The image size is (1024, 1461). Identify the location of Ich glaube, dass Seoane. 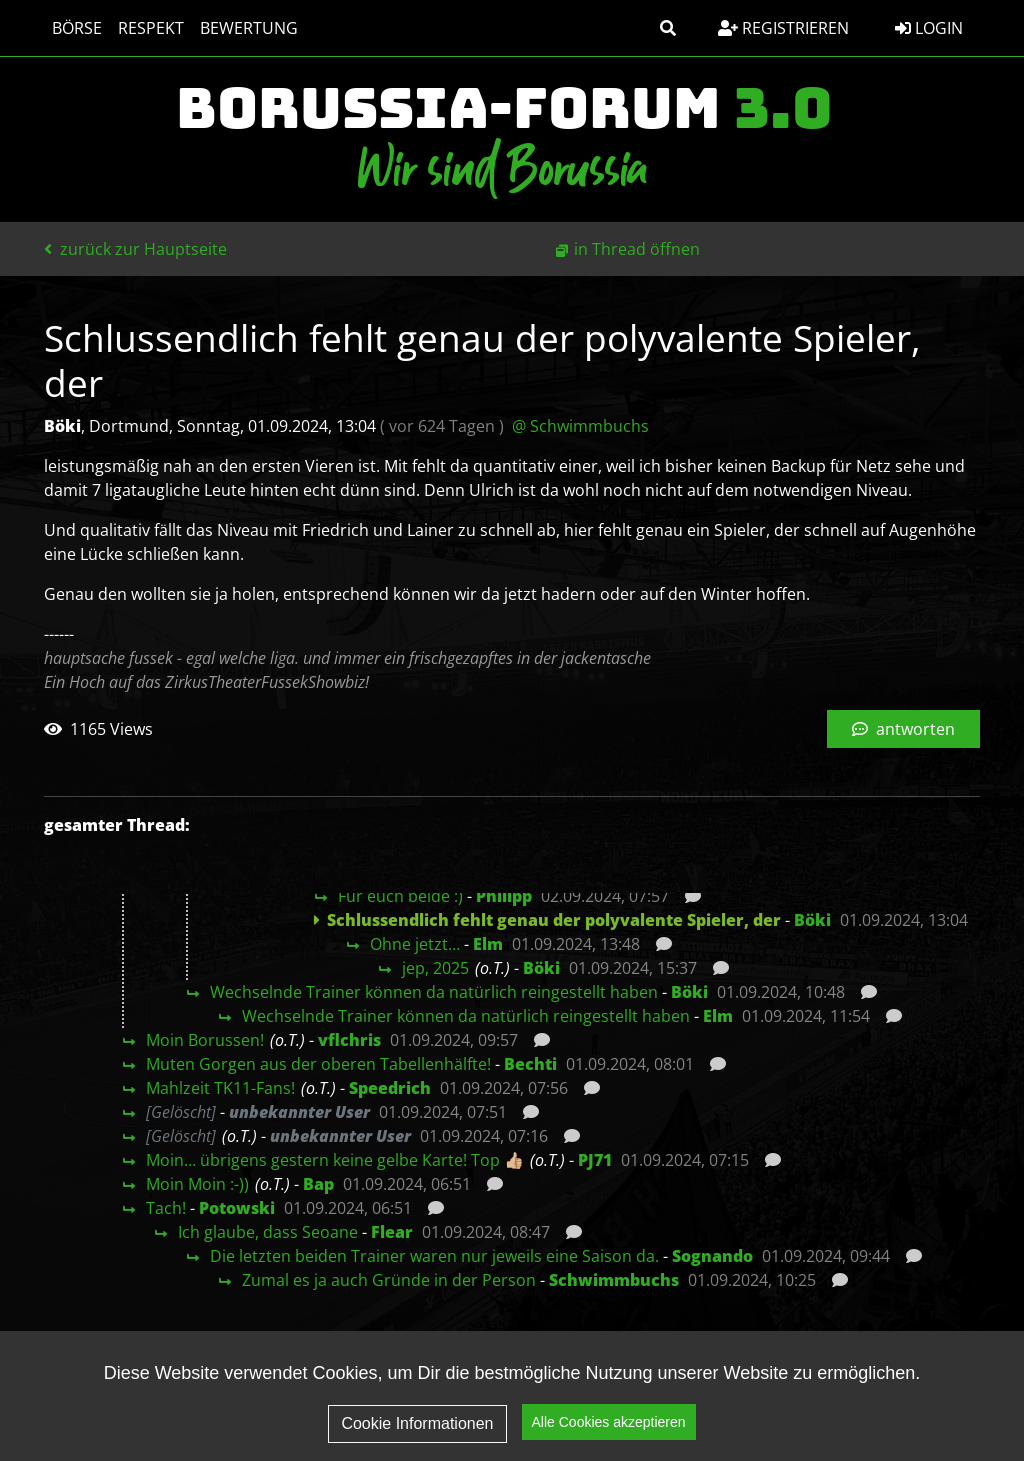
(268, 1232).